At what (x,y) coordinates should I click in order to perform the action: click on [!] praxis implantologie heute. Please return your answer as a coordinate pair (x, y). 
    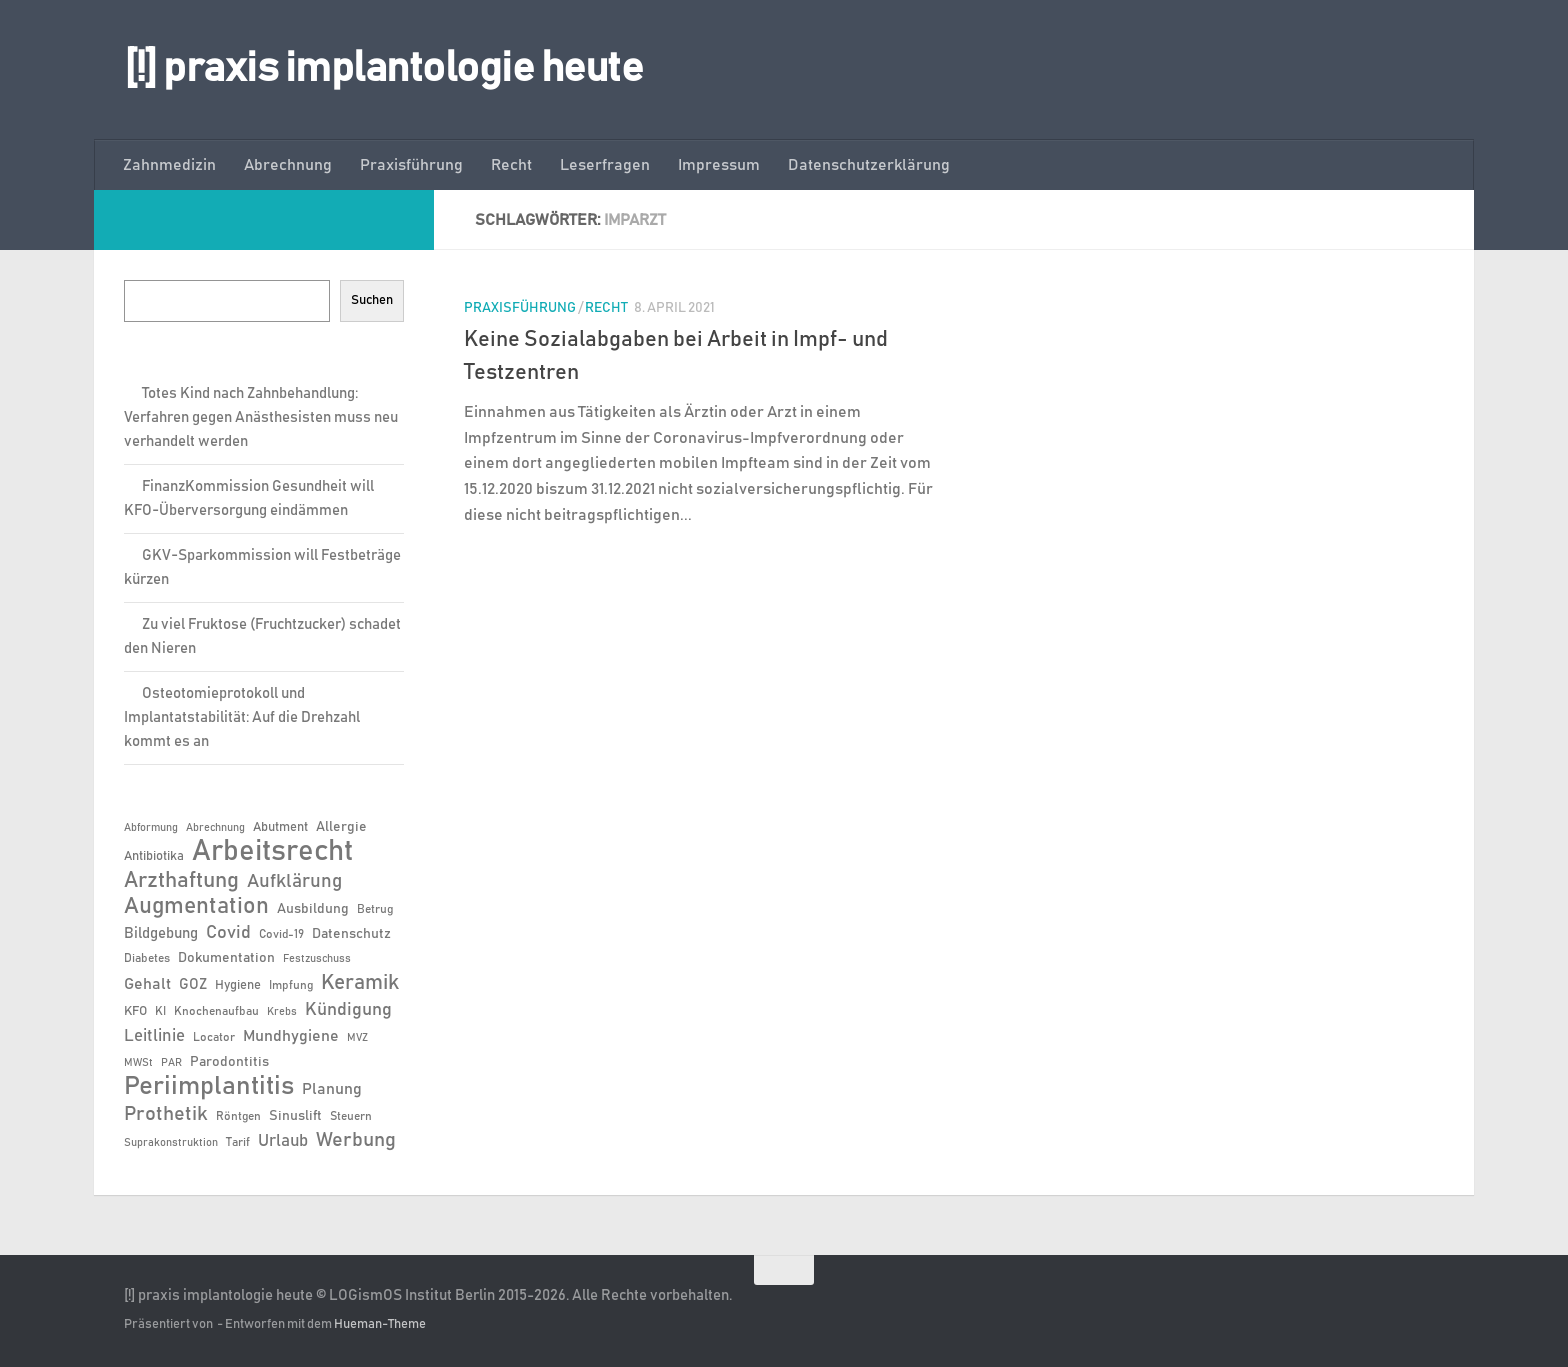
    Looking at the image, I should click on (383, 69).